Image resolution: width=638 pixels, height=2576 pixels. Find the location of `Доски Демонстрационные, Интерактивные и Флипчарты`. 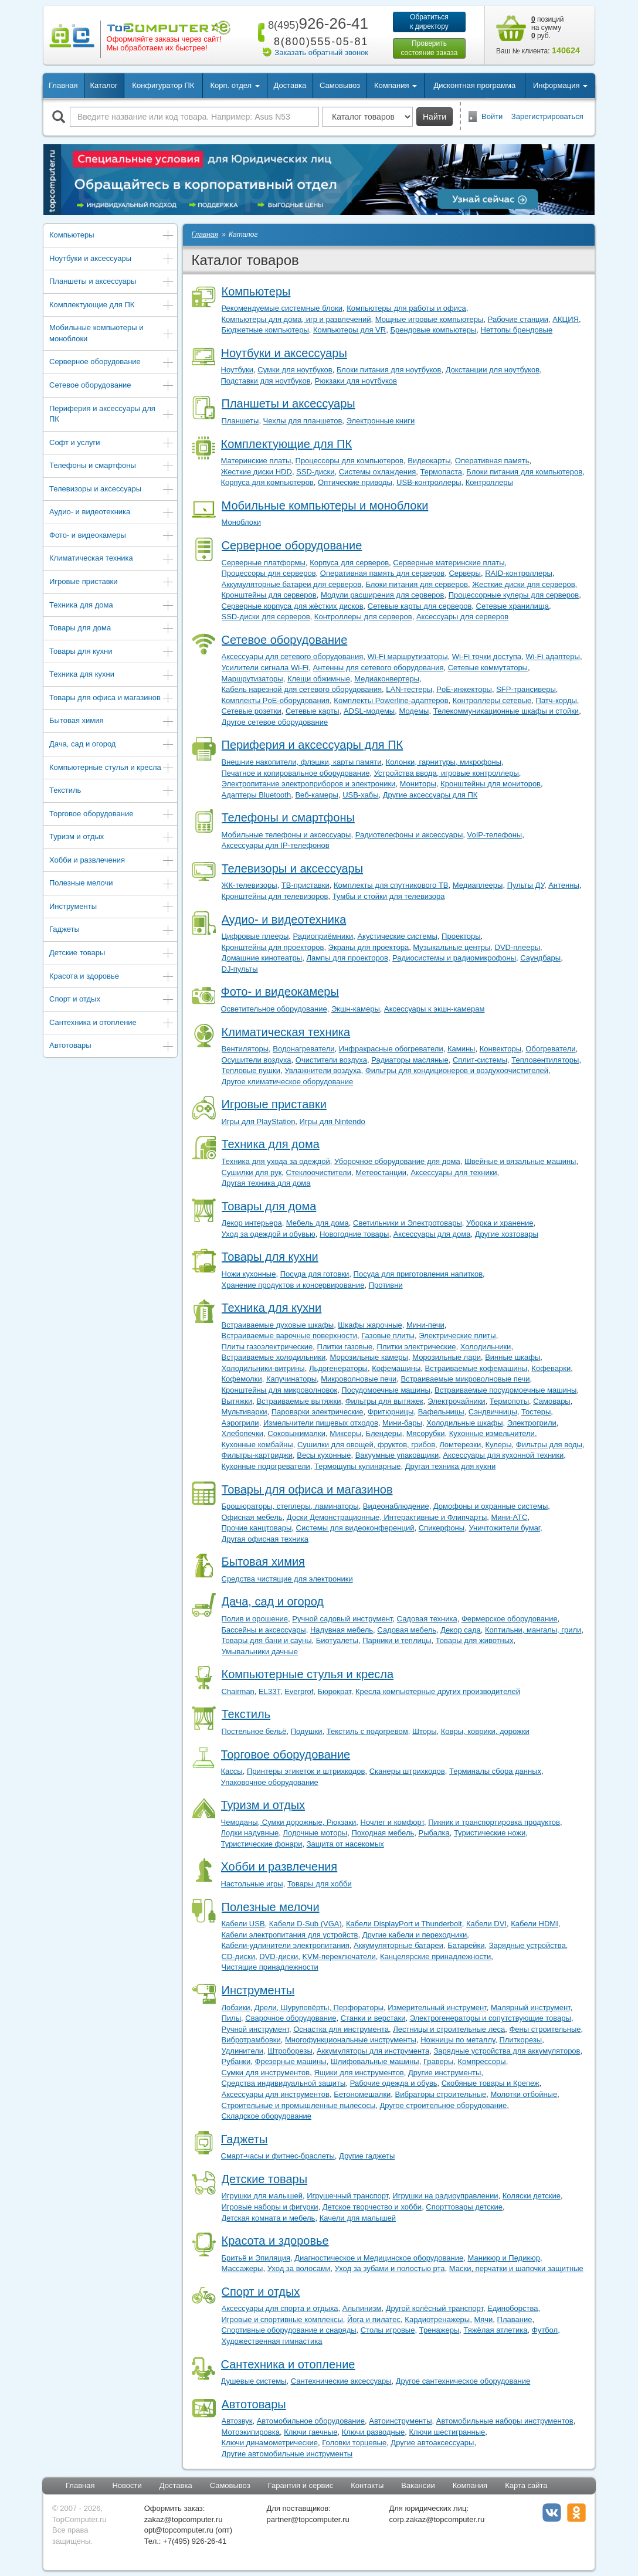

Доски Демонстрационные, Интерактивные и Флипчарты is located at coordinates (387, 1517).